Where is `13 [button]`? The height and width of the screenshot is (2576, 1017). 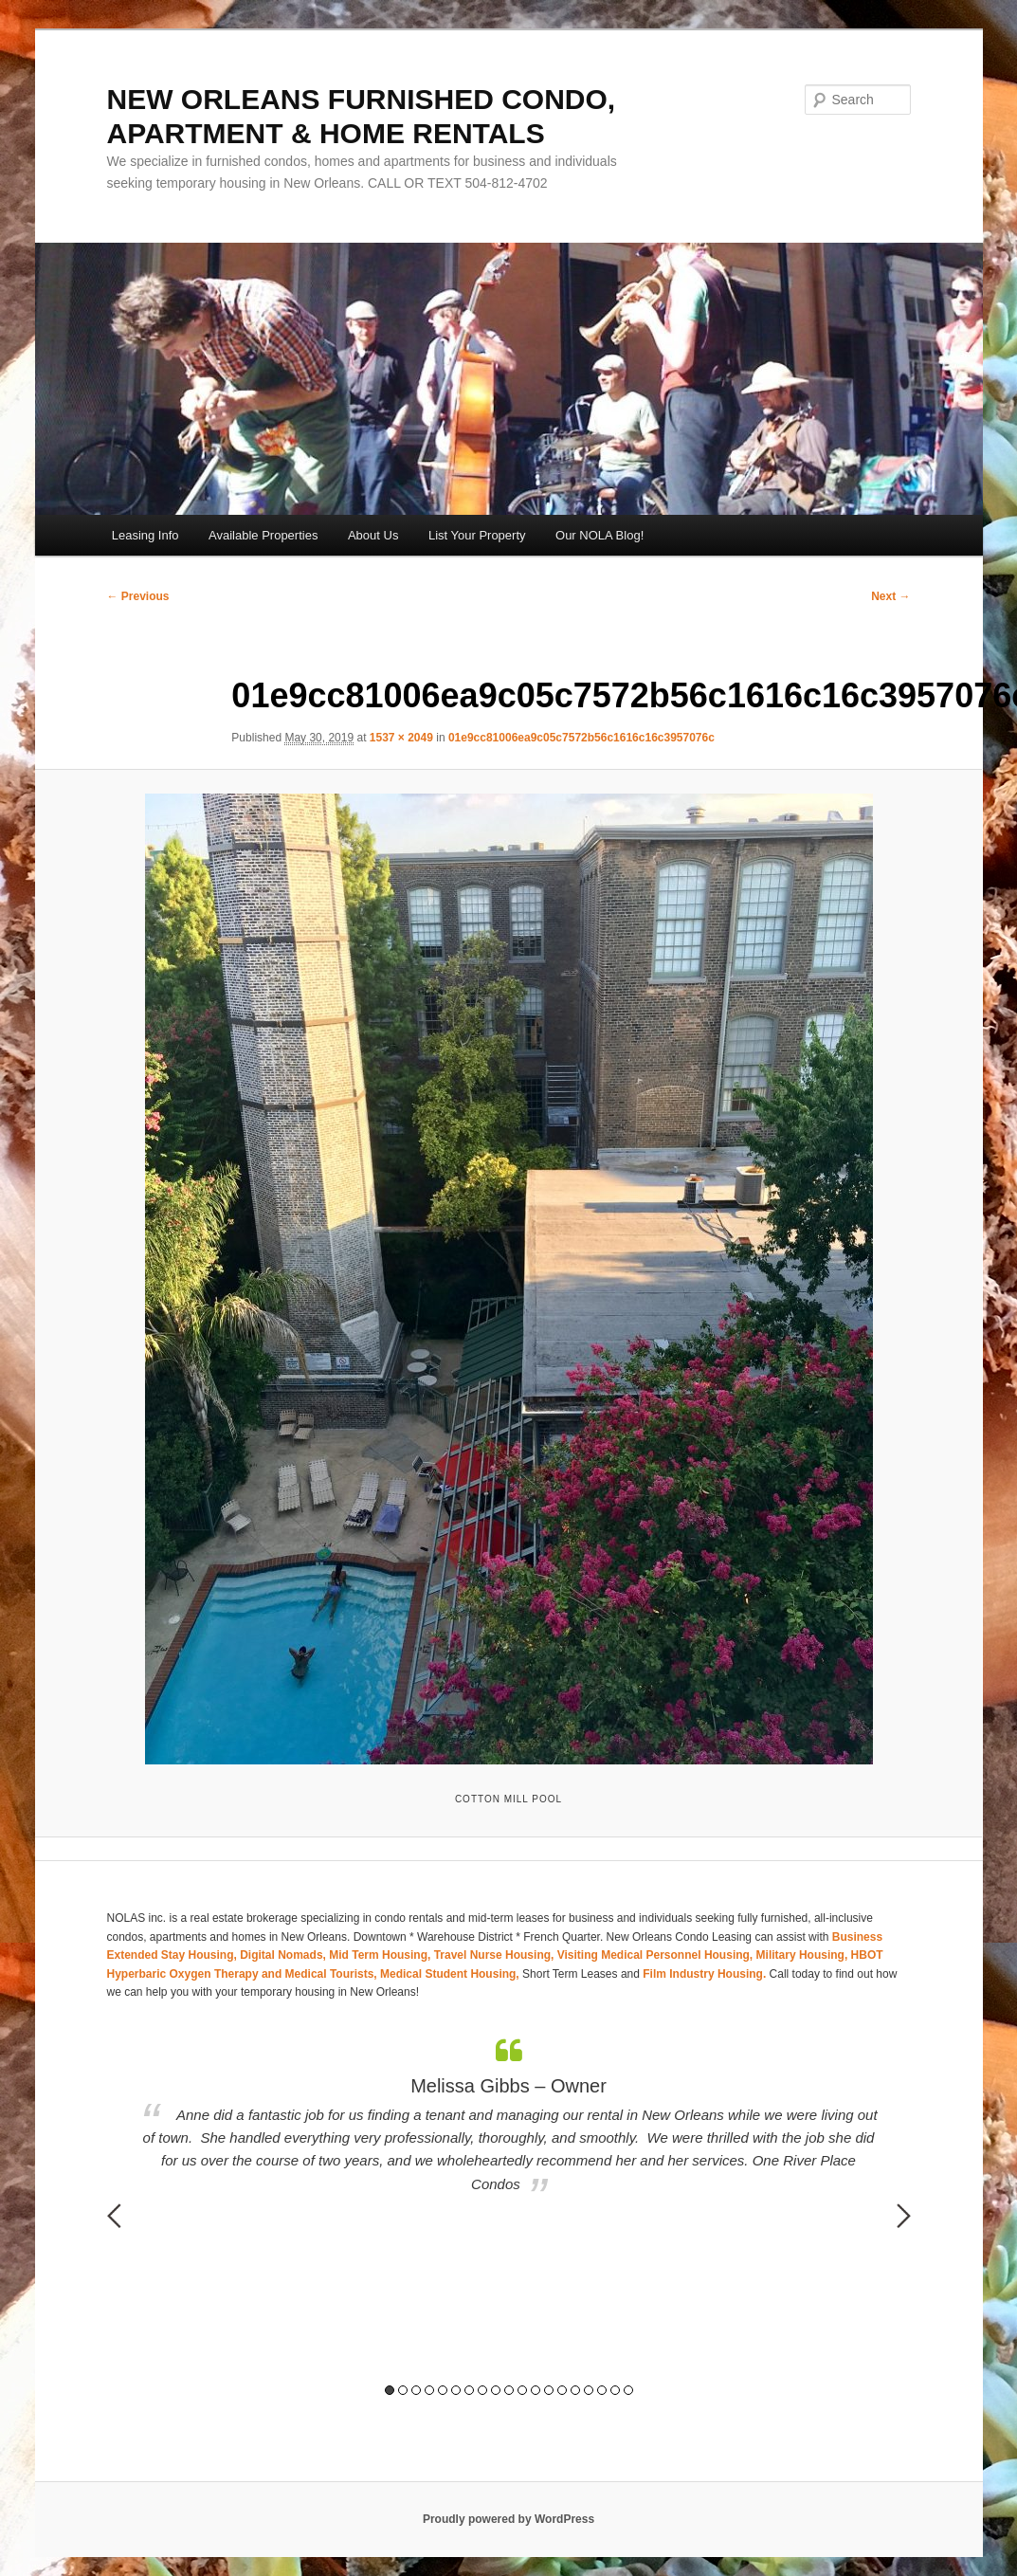
13 [button] is located at coordinates (549, 2390).